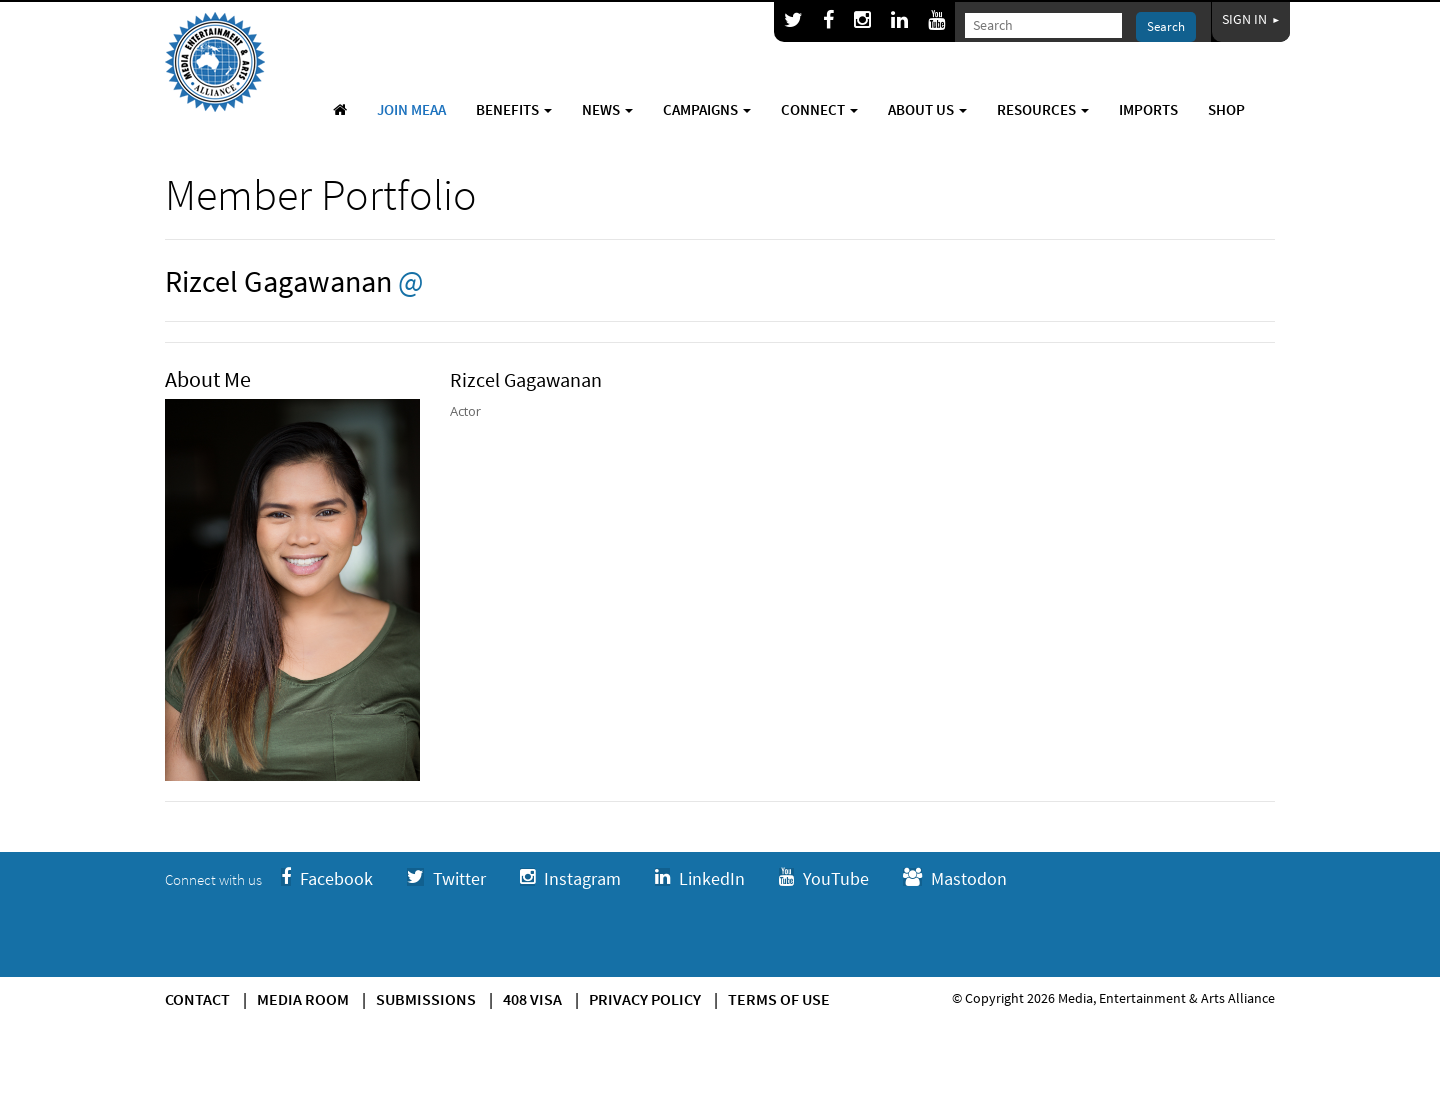 The height and width of the screenshot is (1102, 1440). Describe the element at coordinates (824, 878) in the screenshot. I see `YouTube` at that location.